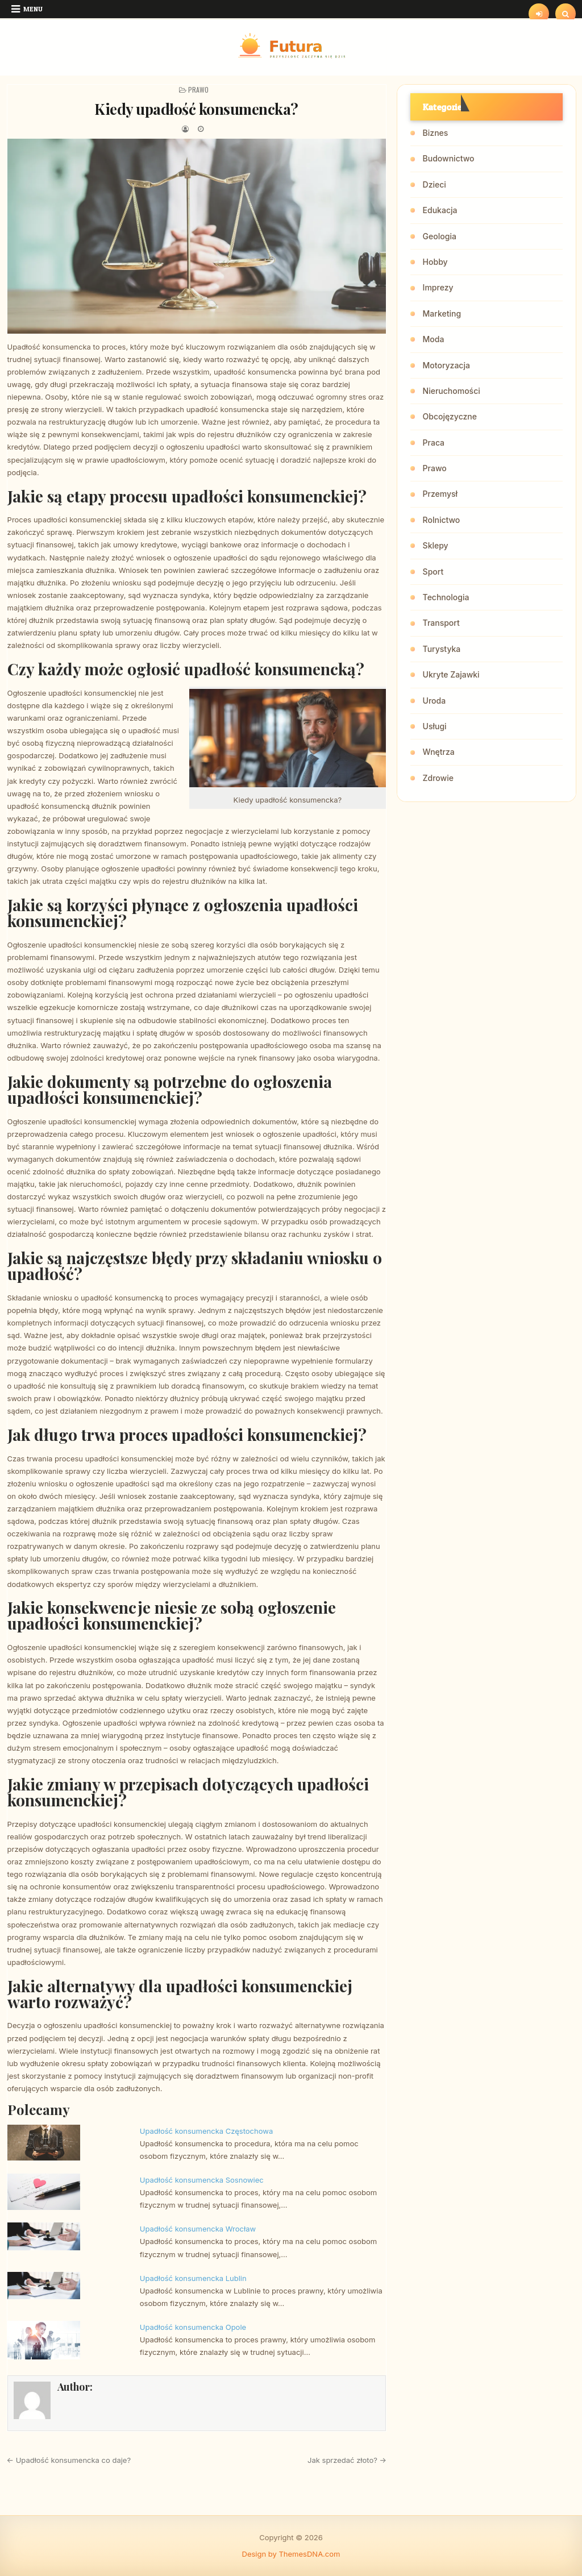 This screenshot has width=582, height=2576. Describe the element at coordinates (438, 778) in the screenshot. I see `Zdrowie` at that location.